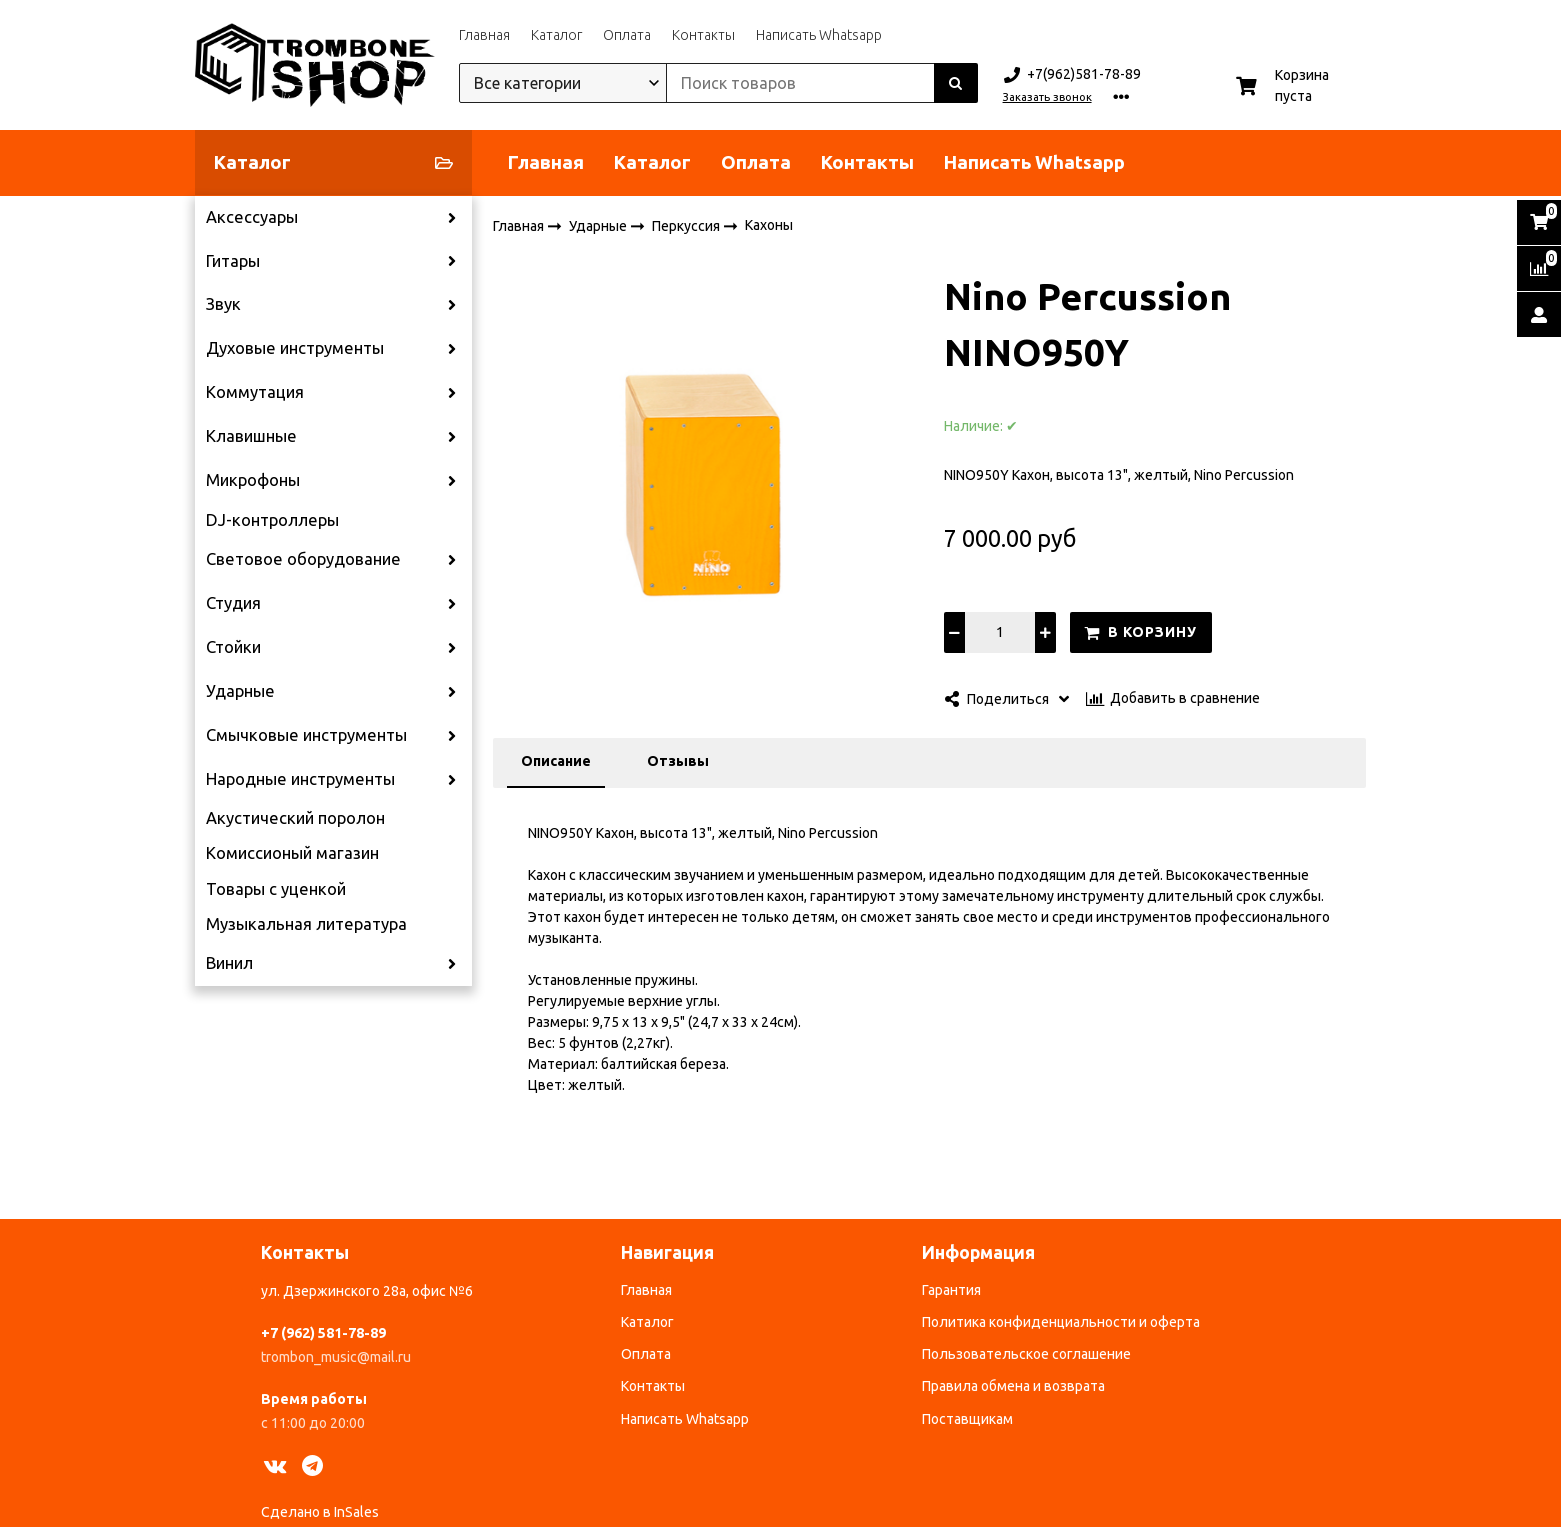 Image resolution: width=1561 pixels, height=1527 pixels. I want to click on Световое оборудование, so click(303, 559).